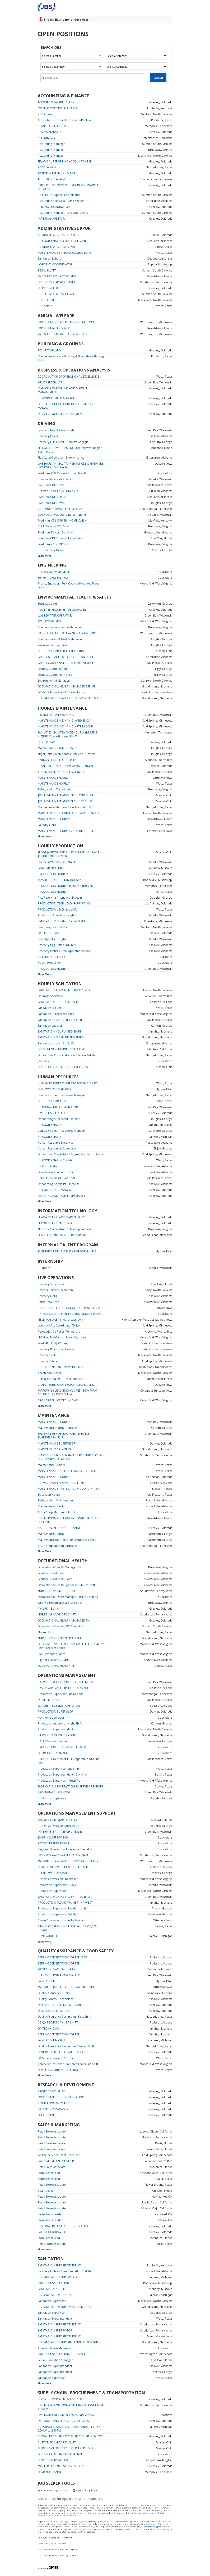 The image size is (210, 2576). Describe the element at coordinates (54, 526) in the screenshot. I see `Chick Delivery CDL Driver` at that location.